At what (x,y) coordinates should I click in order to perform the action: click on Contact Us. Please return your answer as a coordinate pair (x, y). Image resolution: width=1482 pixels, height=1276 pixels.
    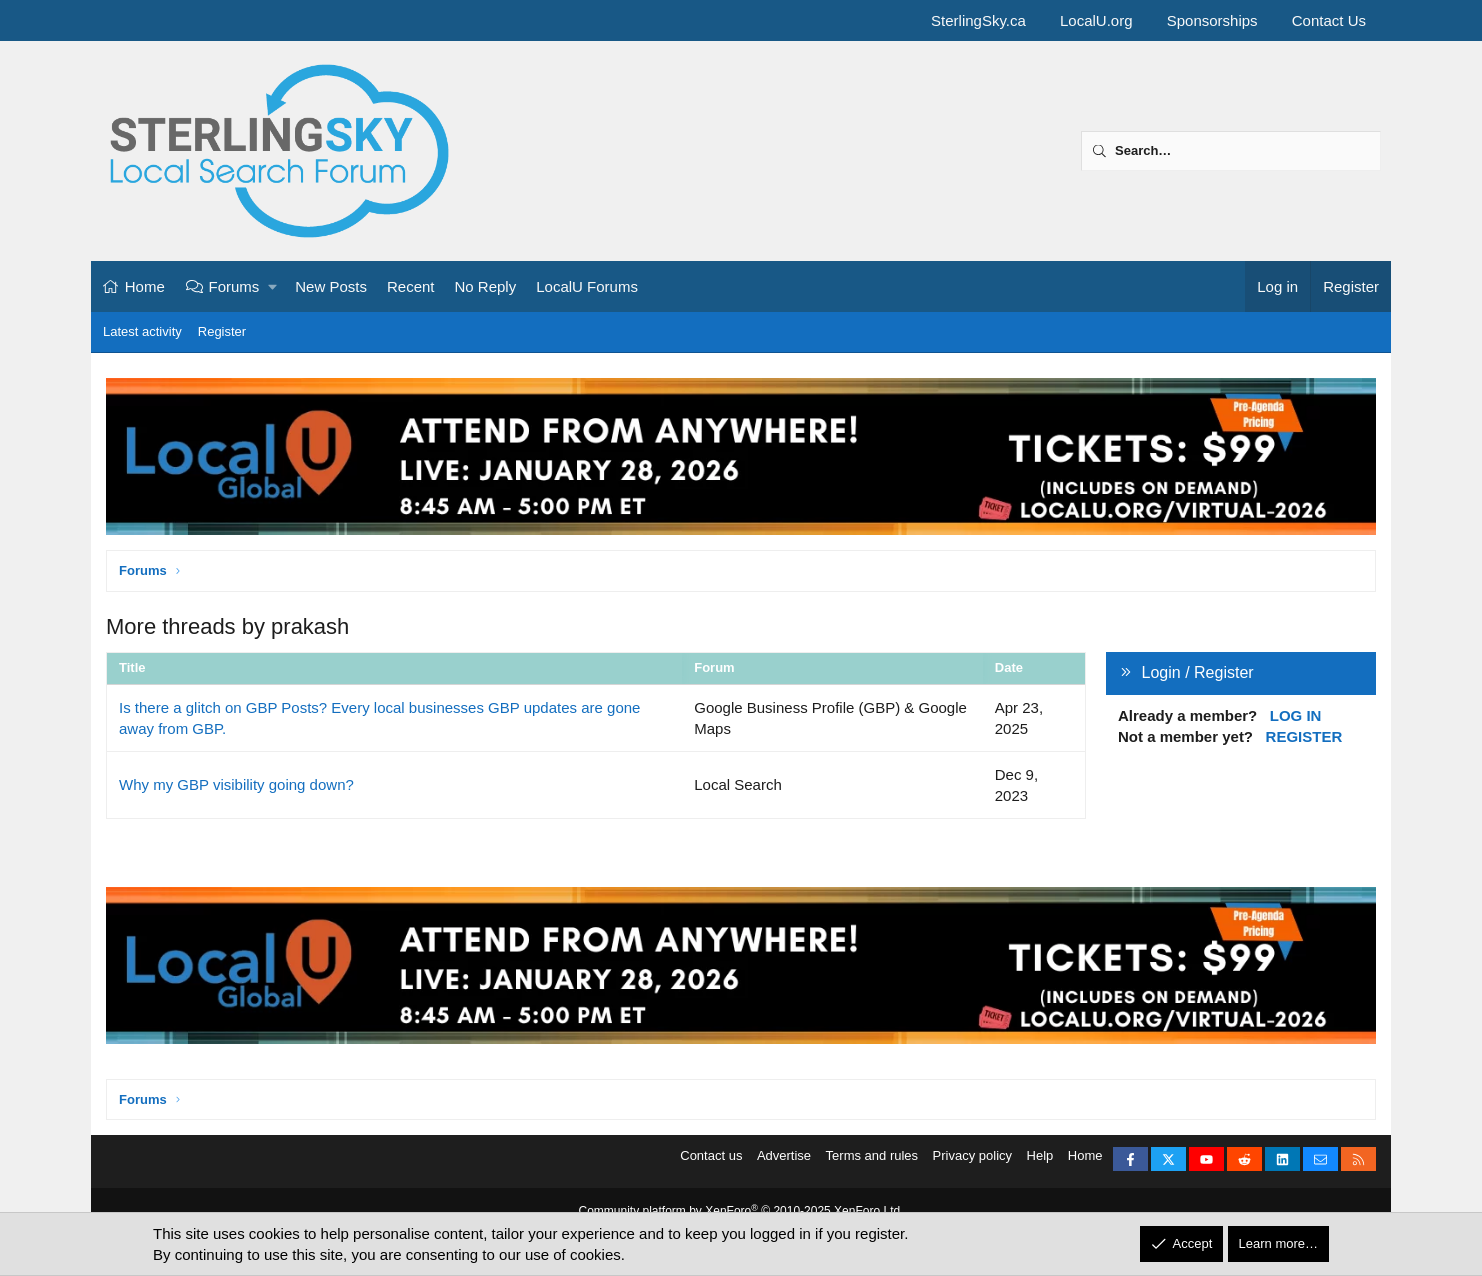
    Looking at the image, I should click on (1329, 20).